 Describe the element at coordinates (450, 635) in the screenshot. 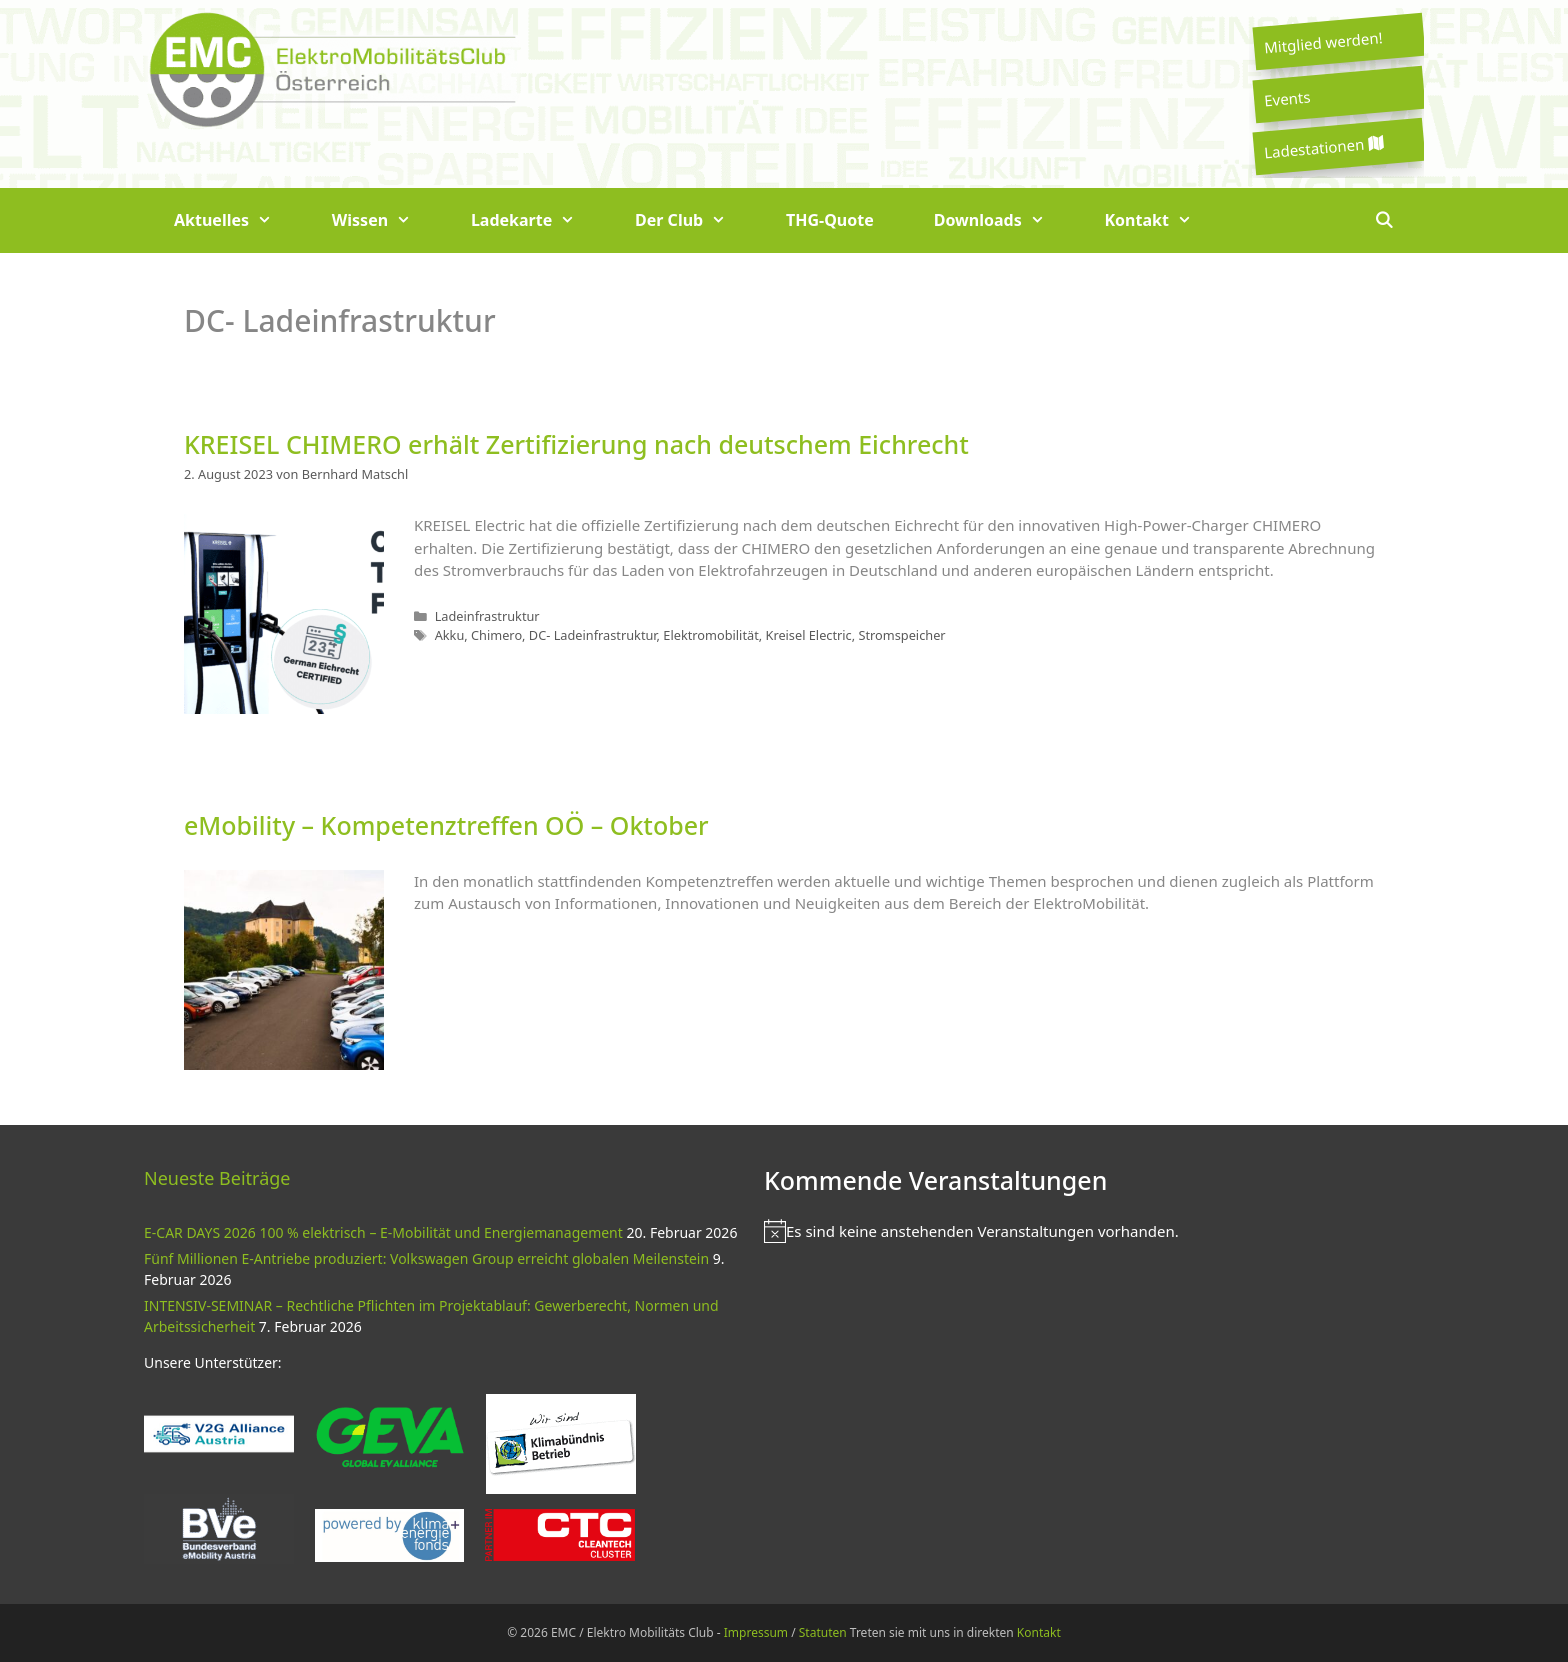

I see `Akku` at that location.